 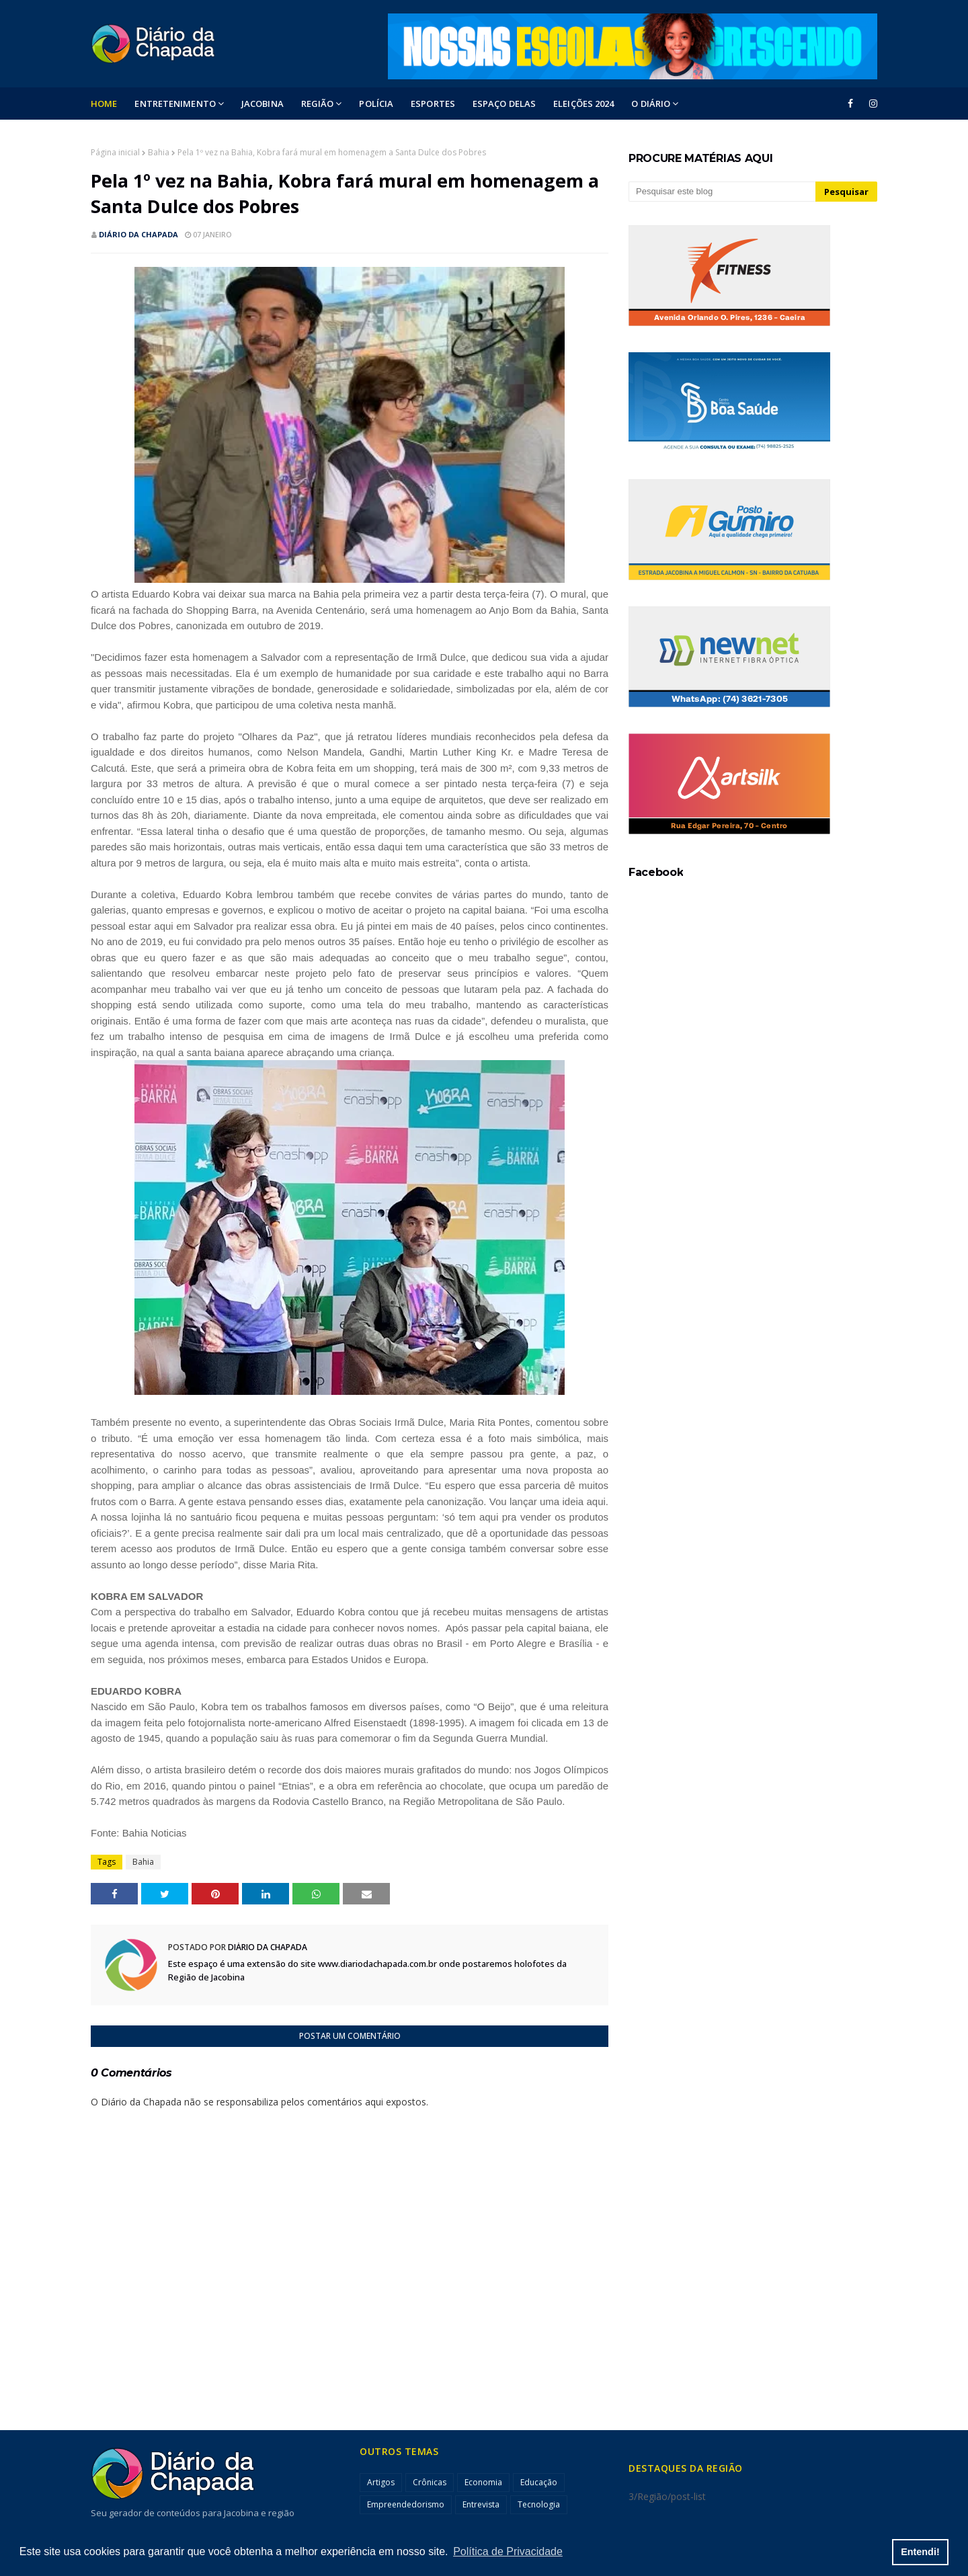 What do you see at coordinates (174, 103) in the screenshot?
I see `Entretenimento [menuitem]` at bounding box center [174, 103].